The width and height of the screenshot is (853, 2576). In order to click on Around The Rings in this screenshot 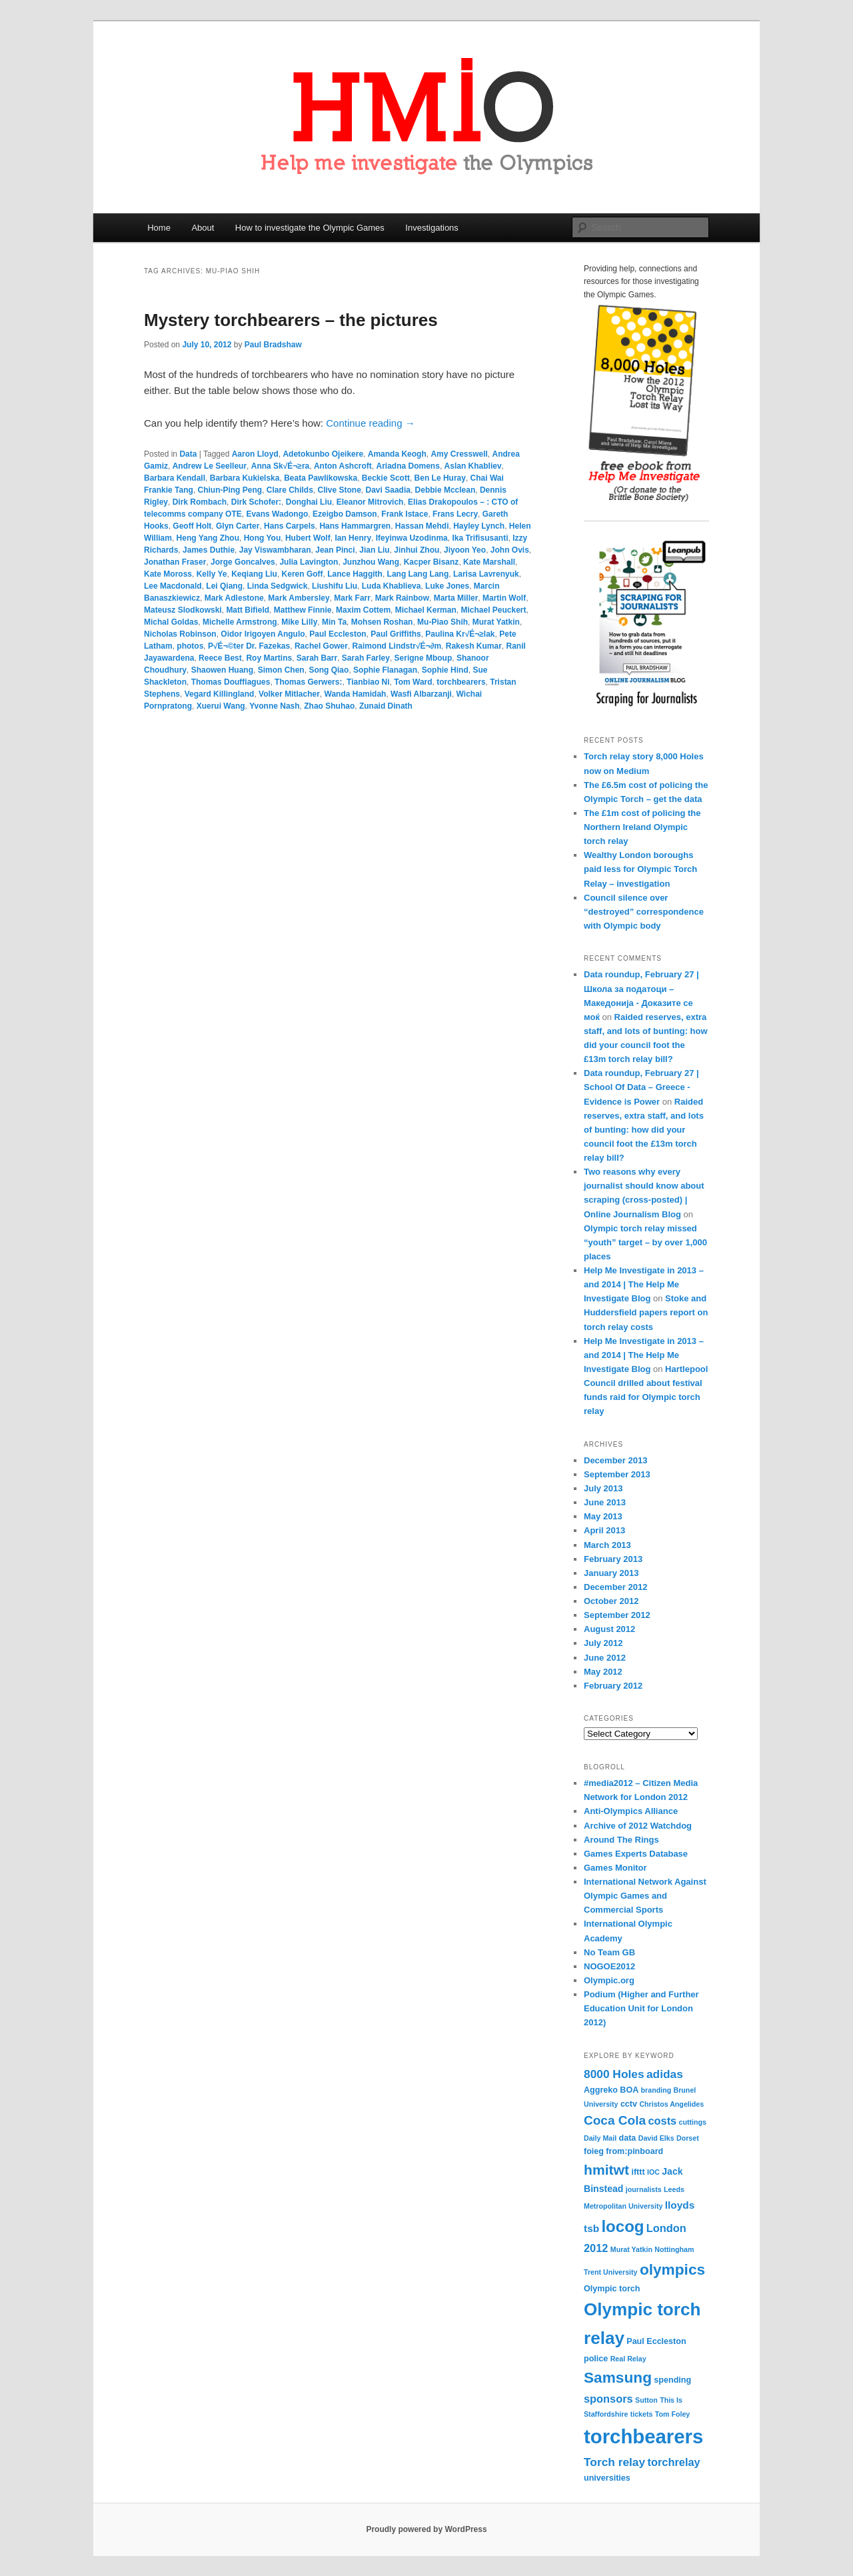, I will do `click(621, 1840)`.